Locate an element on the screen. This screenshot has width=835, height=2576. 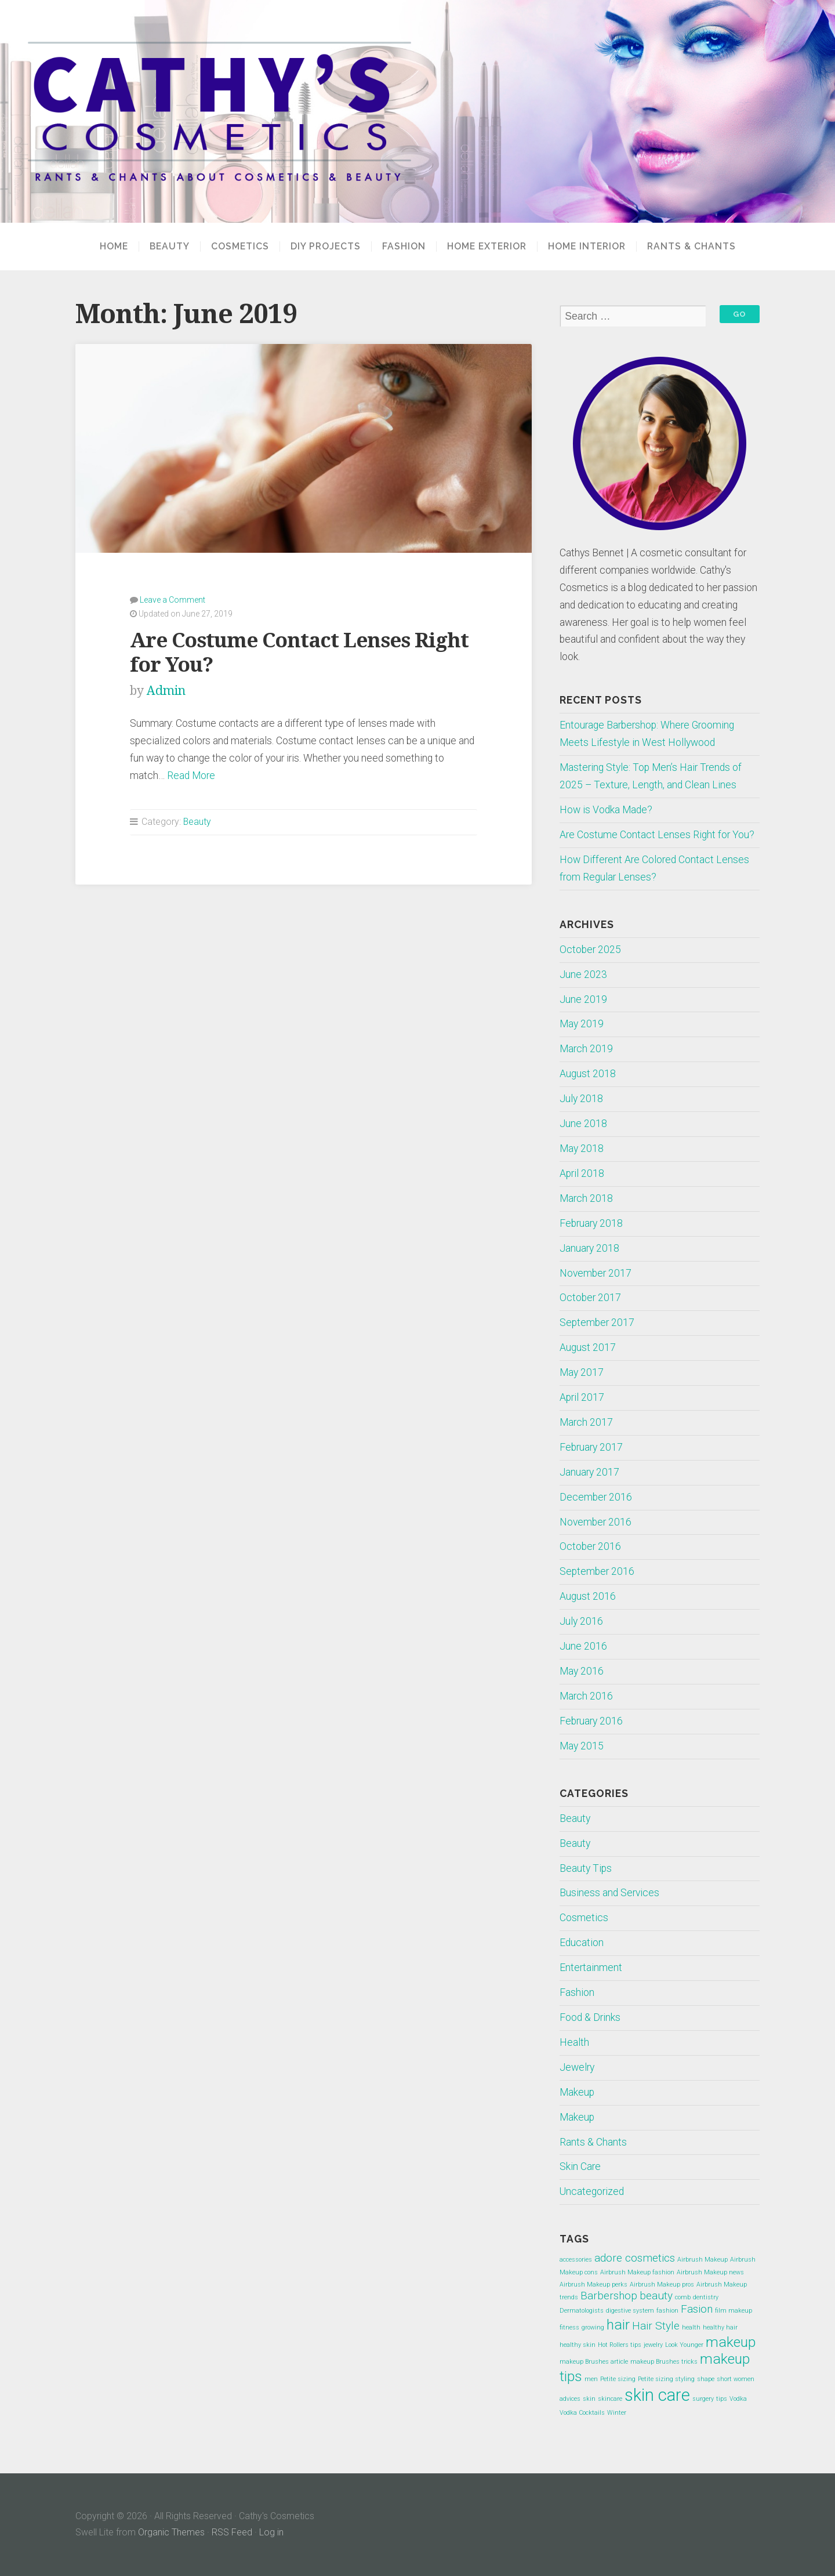
healthy hair [healthy hair (1 item)] is located at coordinates (720, 2327).